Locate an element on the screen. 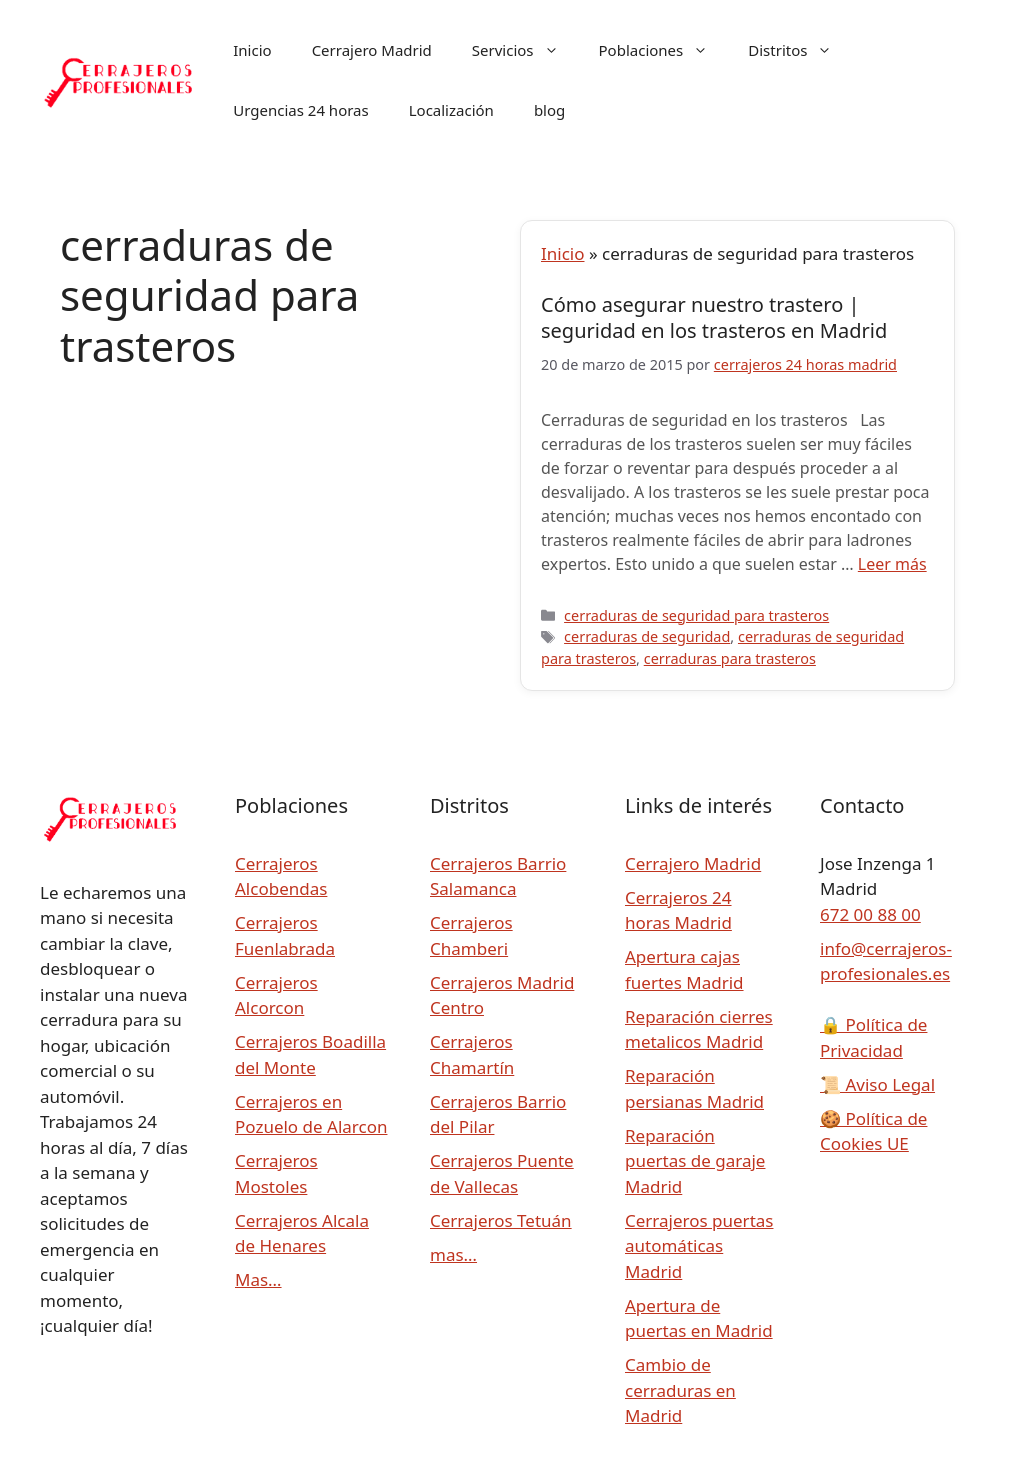 The width and height of the screenshot is (1015, 1469). Localización is located at coordinates (451, 110).